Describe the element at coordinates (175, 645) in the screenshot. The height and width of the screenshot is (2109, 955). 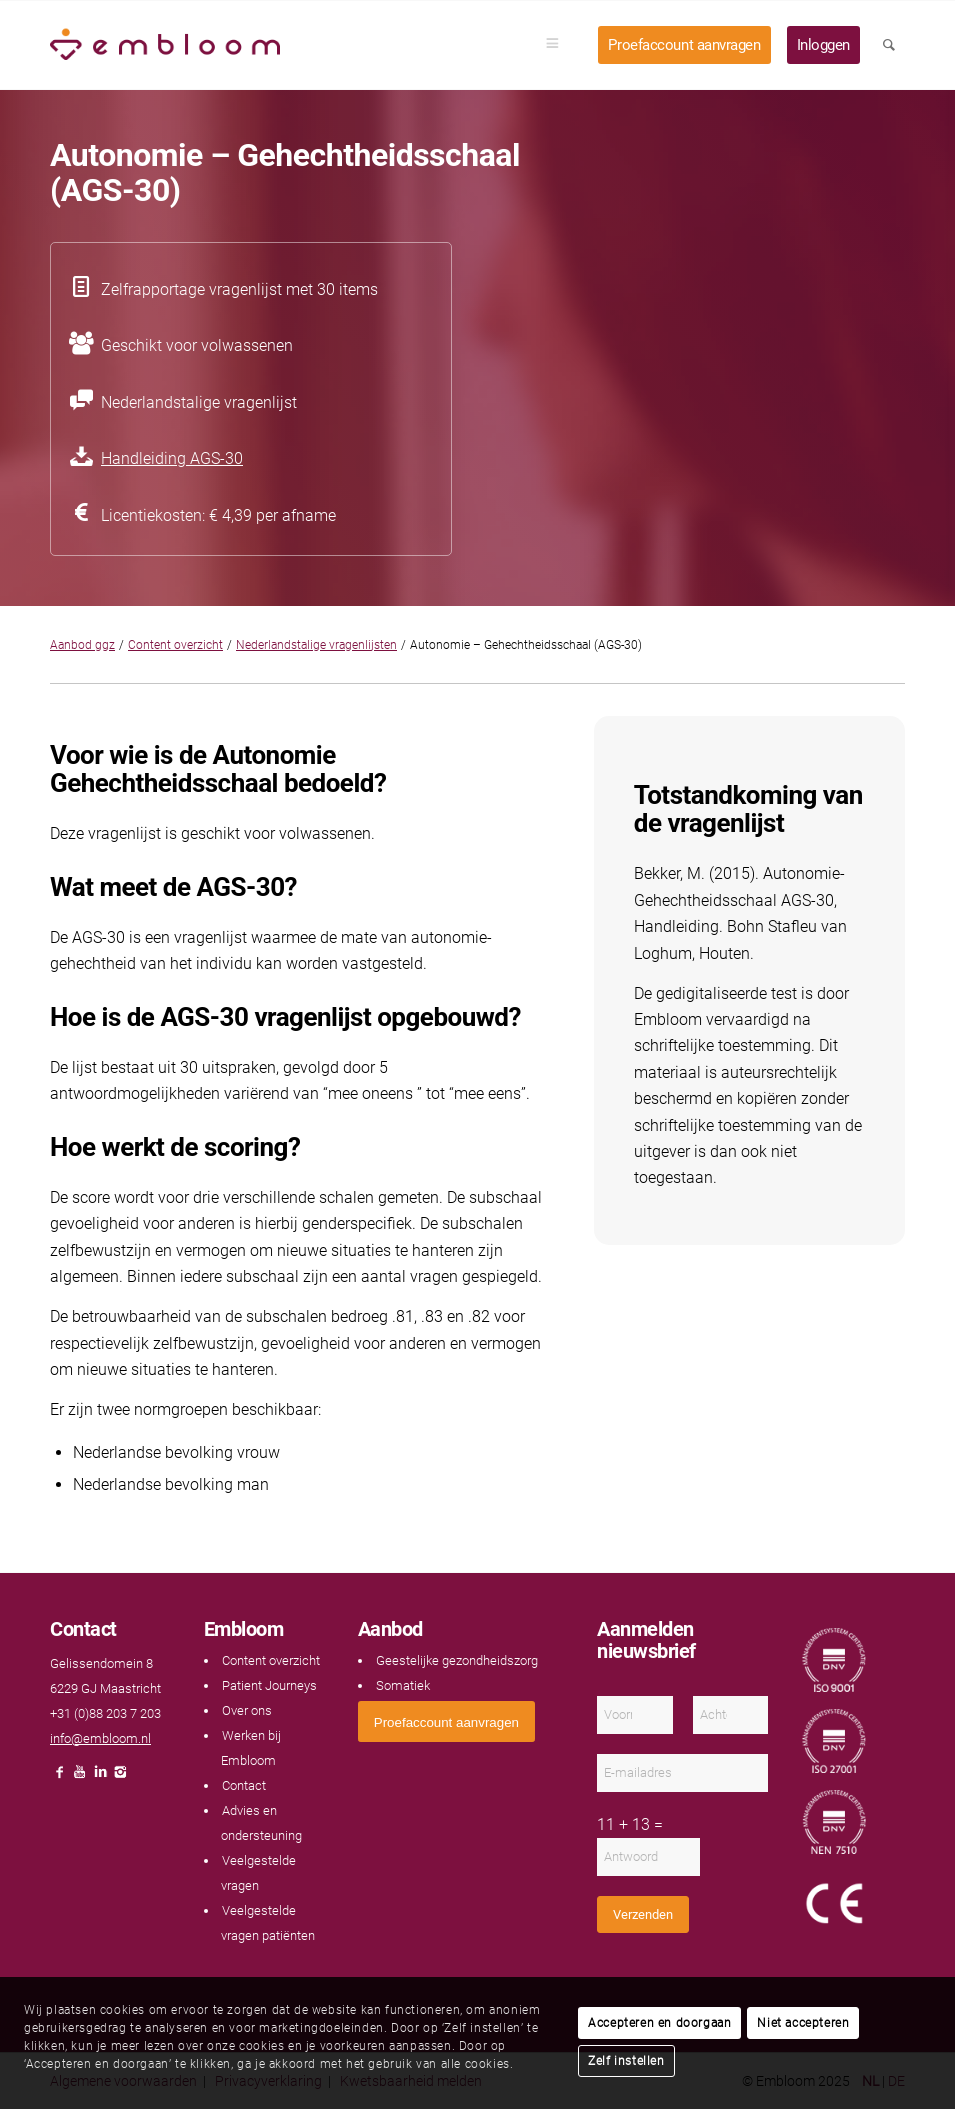
I see `Content overzicht` at that location.